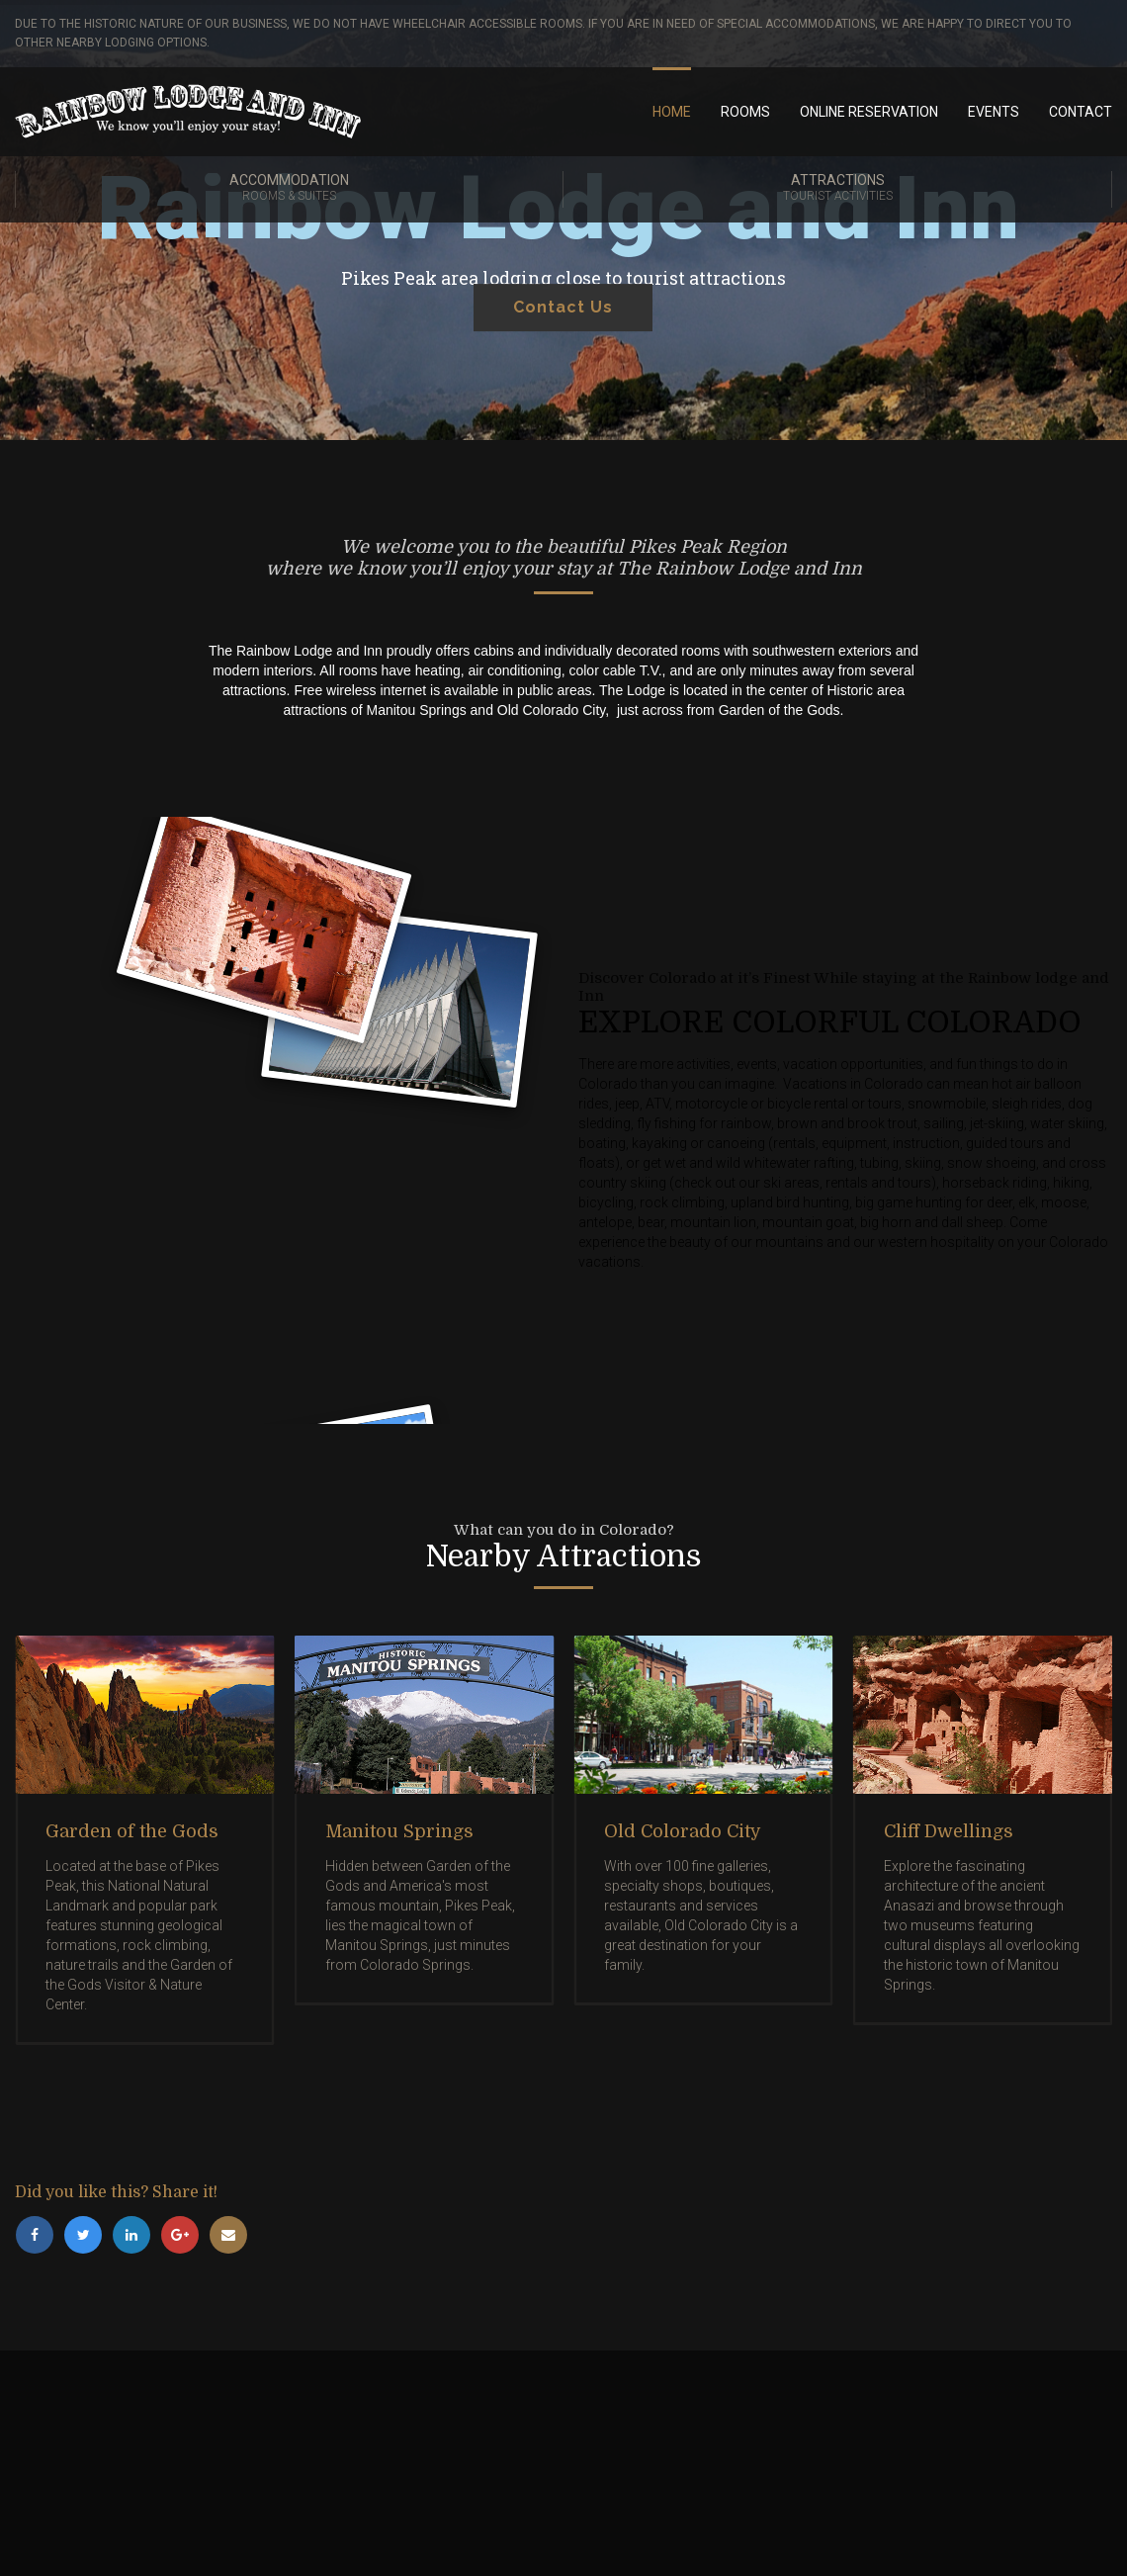 This screenshot has width=1127, height=2576. Describe the element at coordinates (671, 112) in the screenshot. I see `Home` at that location.